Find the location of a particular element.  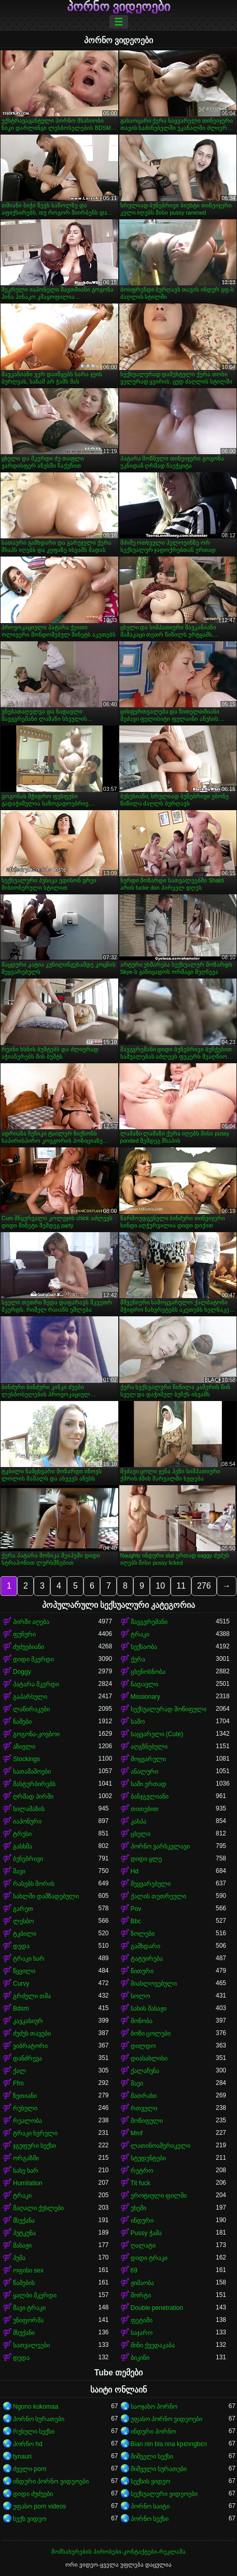

ტატუირება is located at coordinates (147, 1958).